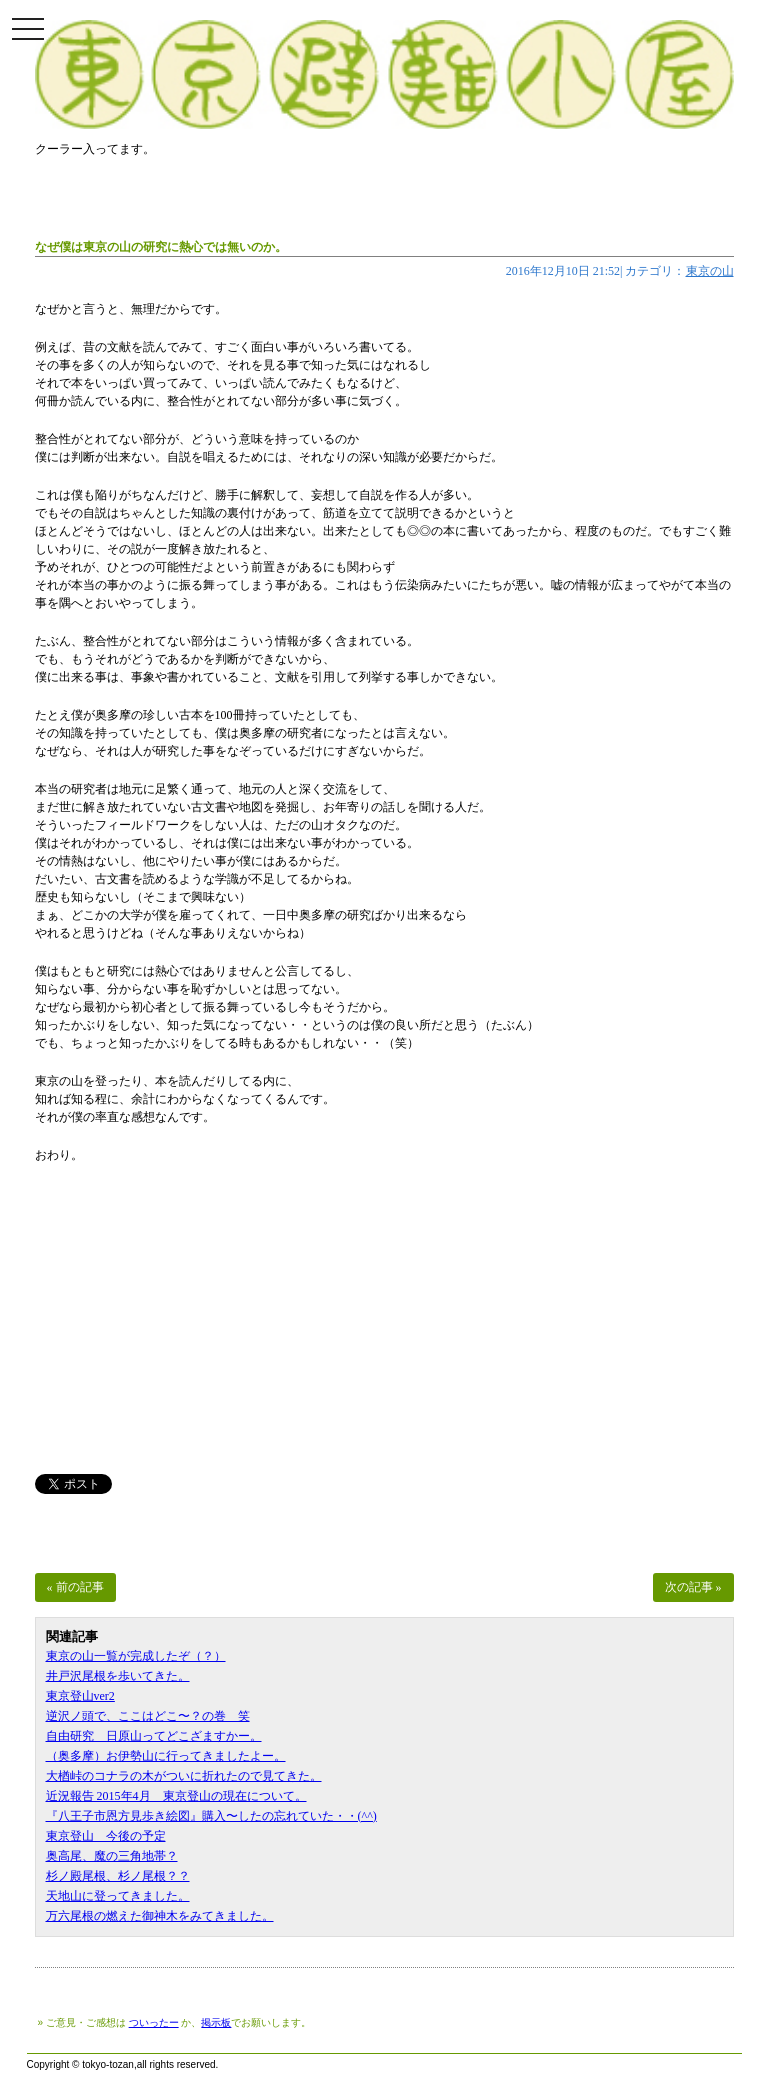 The height and width of the screenshot is (2078, 768). What do you see at coordinates (118, 1896) in the screenshot?
I see `天地山に登ってきました。` at bounding box center [118, 1896].